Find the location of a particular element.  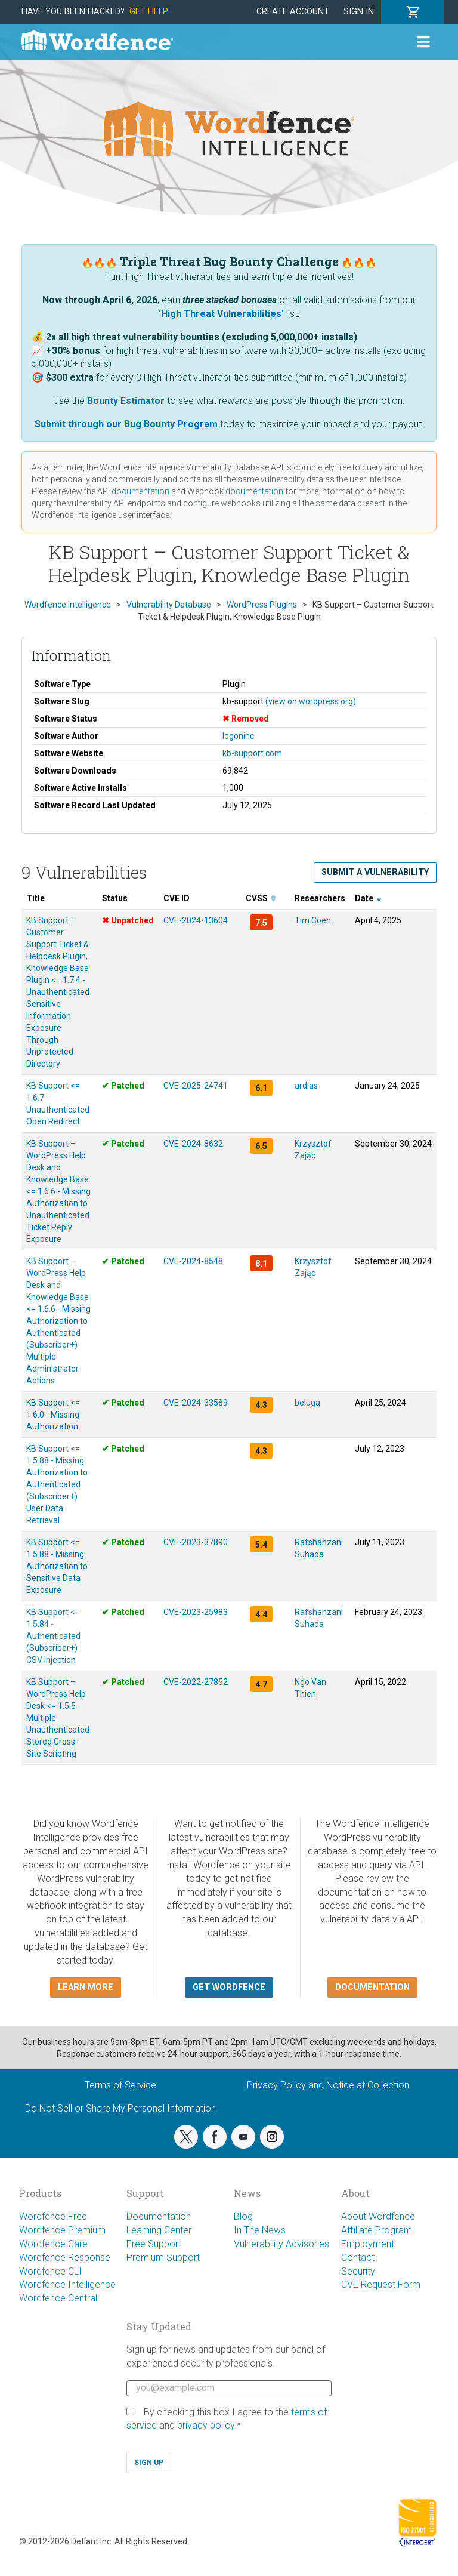

Wordfence CLI is located at coordinates (50, 2271).